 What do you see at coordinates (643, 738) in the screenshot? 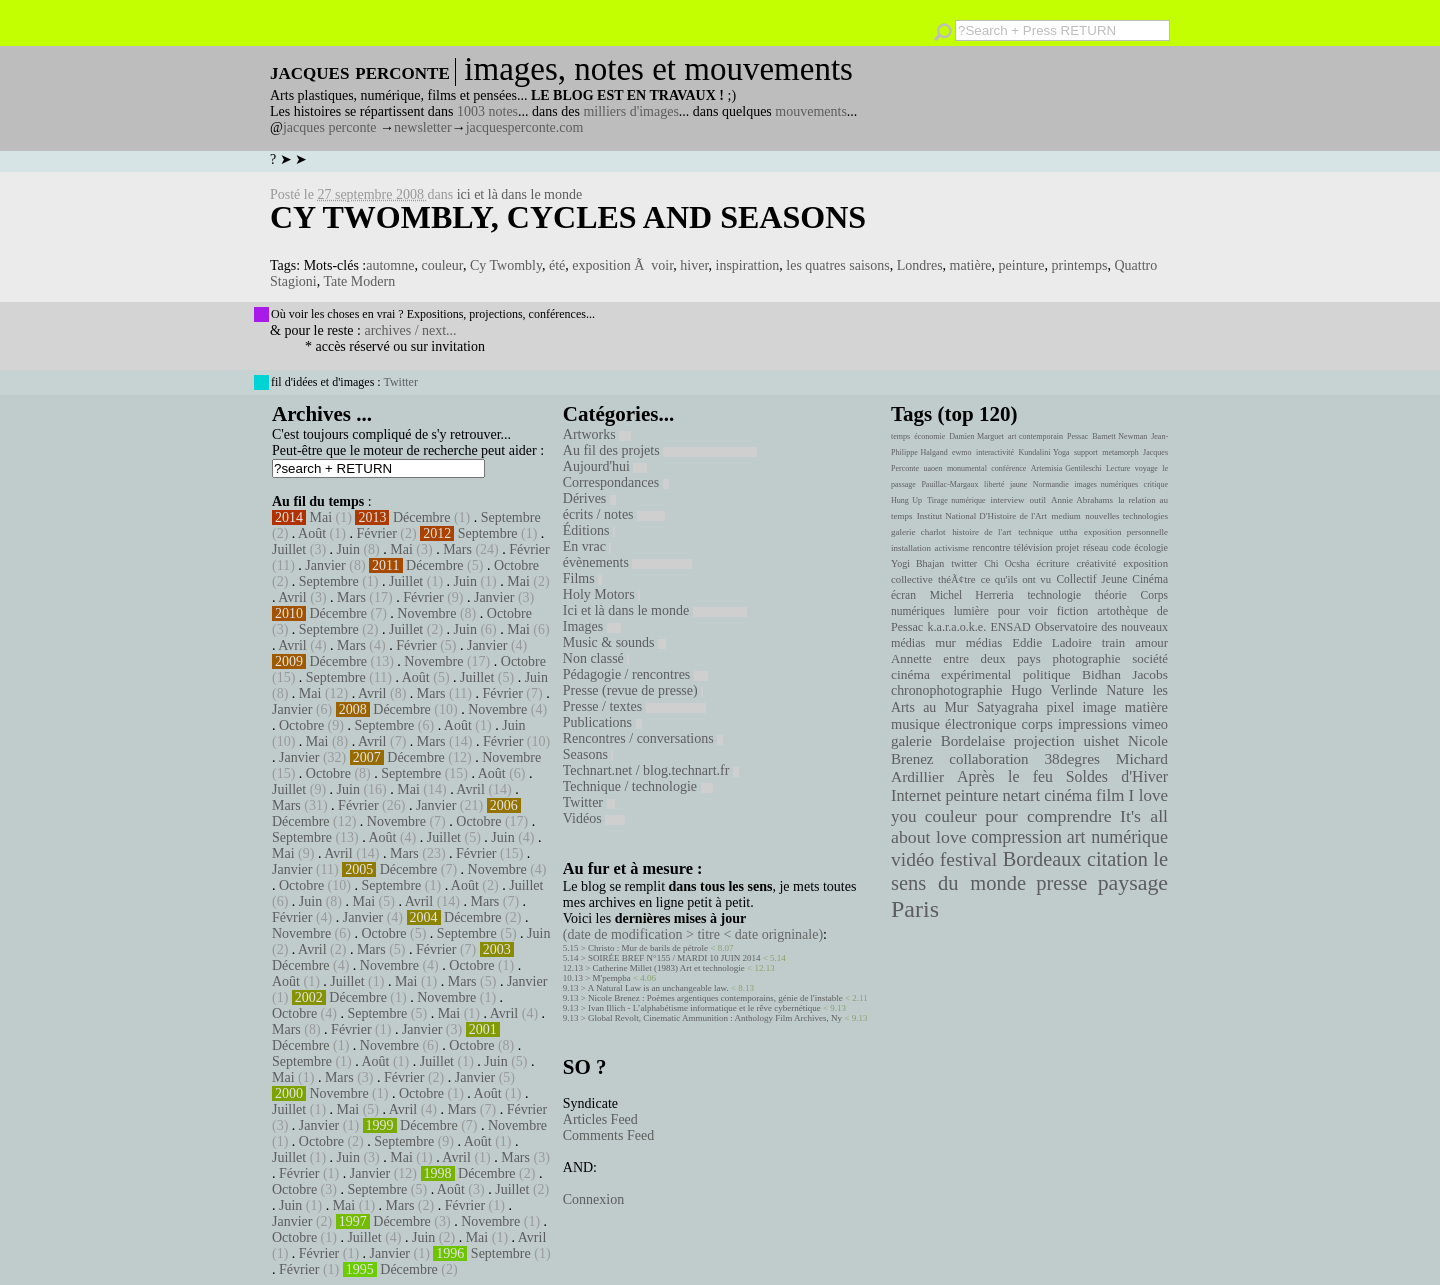
I see `Rencontres / conversations` at bounding box center [643, 738].